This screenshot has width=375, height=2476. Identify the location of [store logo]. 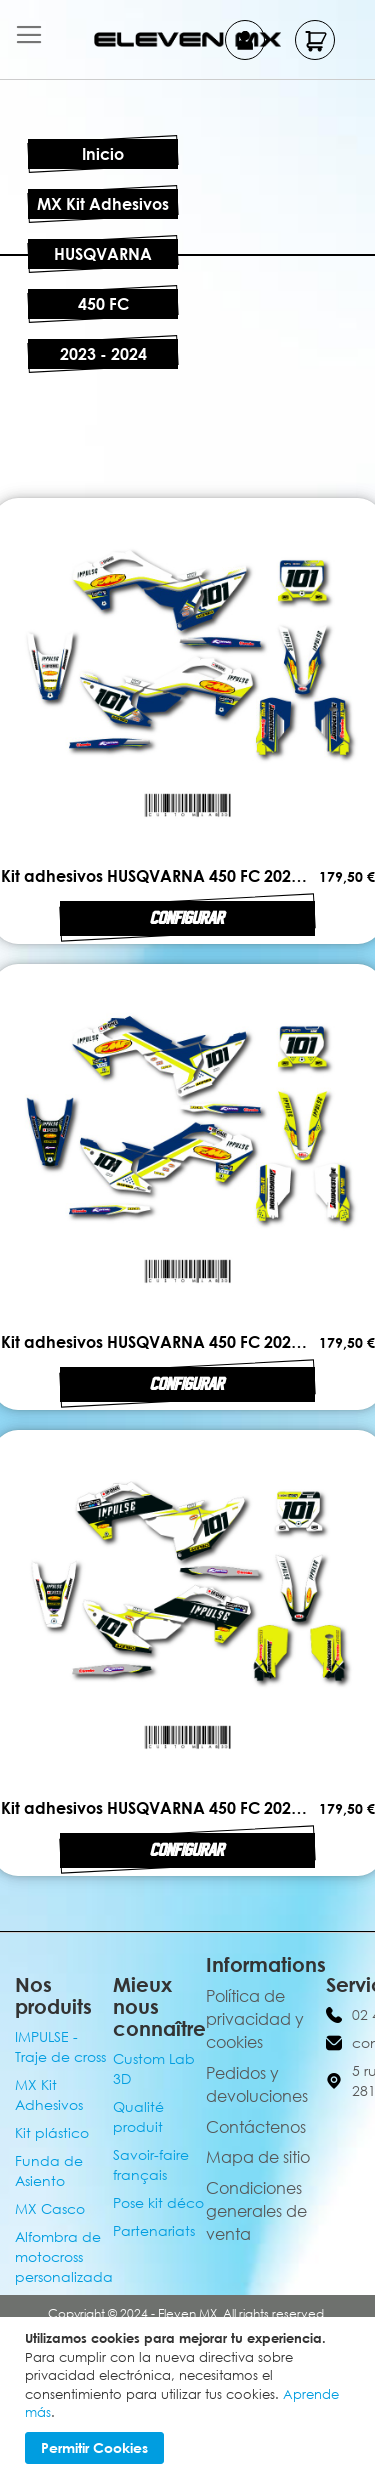
(188, 39).